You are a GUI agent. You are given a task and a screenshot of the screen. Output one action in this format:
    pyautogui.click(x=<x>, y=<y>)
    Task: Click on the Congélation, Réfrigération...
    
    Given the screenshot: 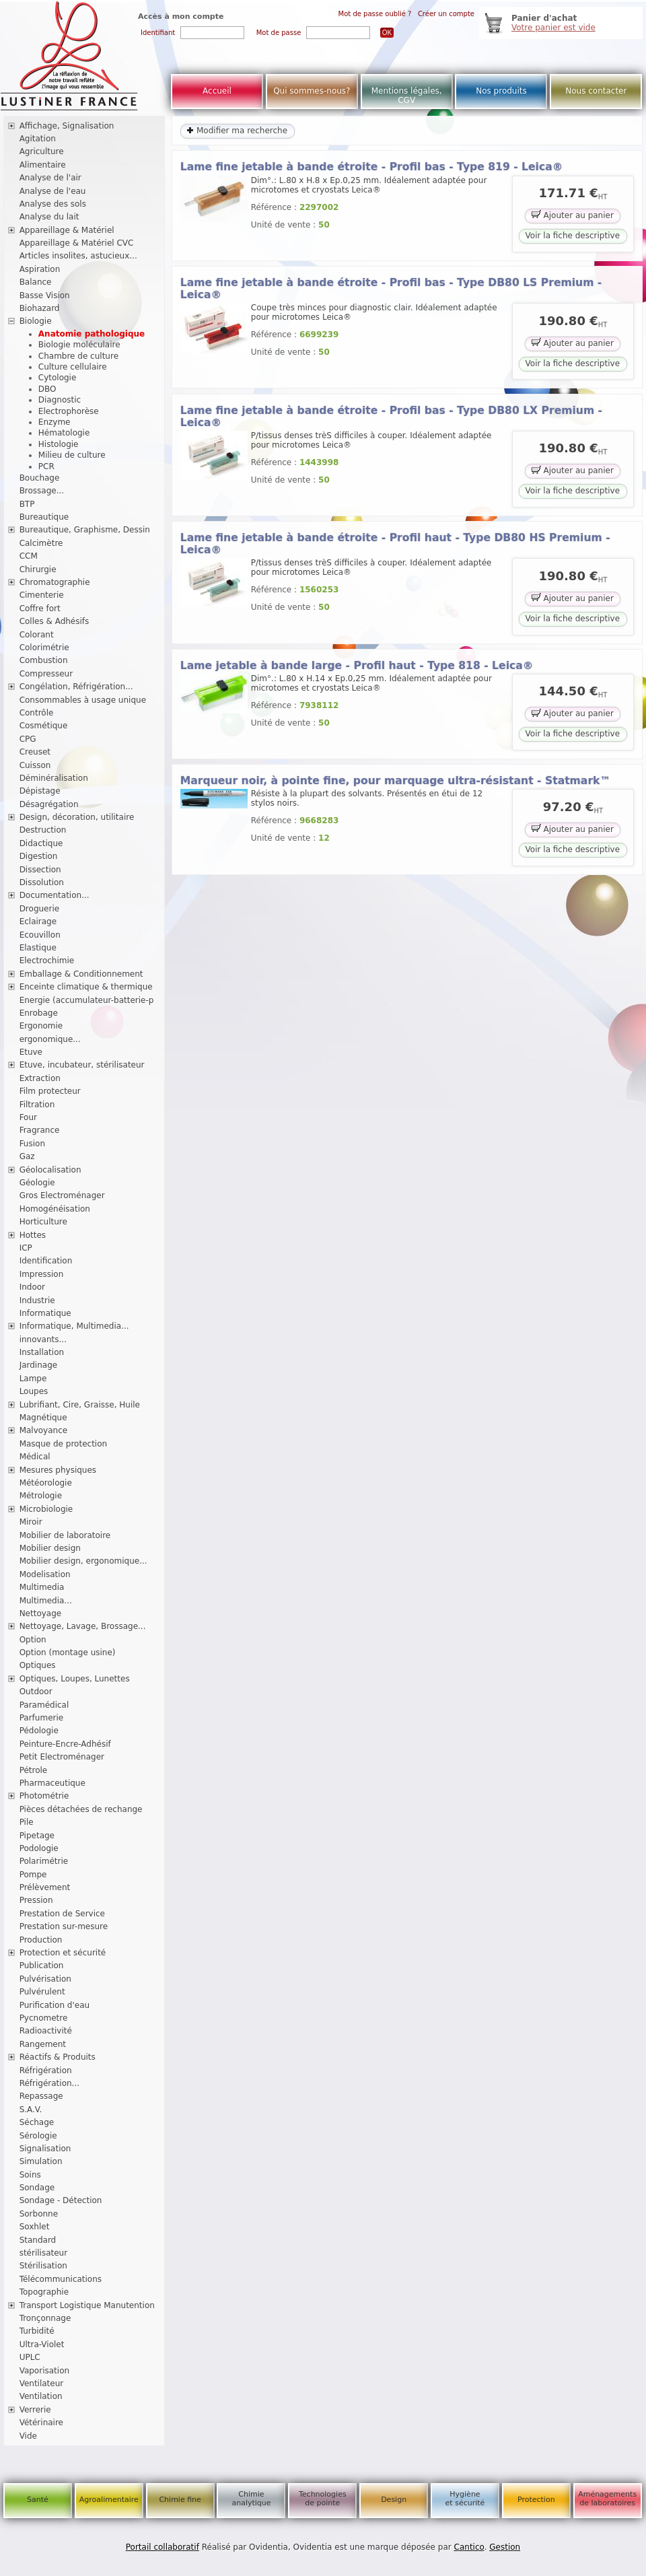 What is the action you would take?
    pyautogui.click(x=76, y=686)
    